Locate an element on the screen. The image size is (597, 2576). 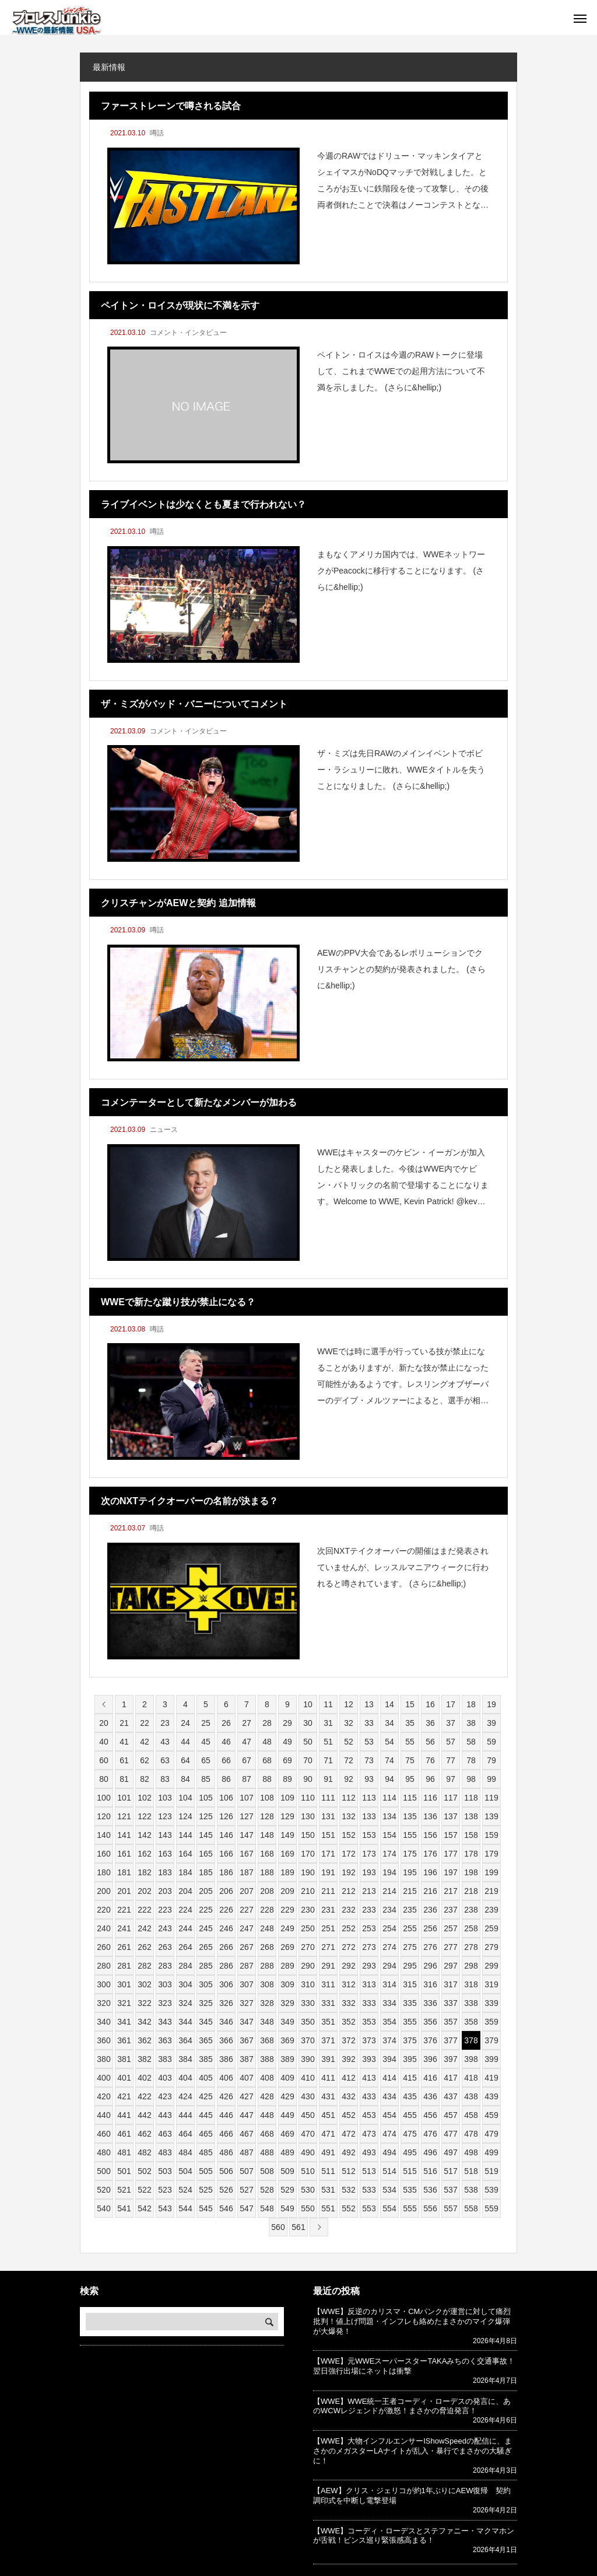
343 is located at coordinates (164, 2021).